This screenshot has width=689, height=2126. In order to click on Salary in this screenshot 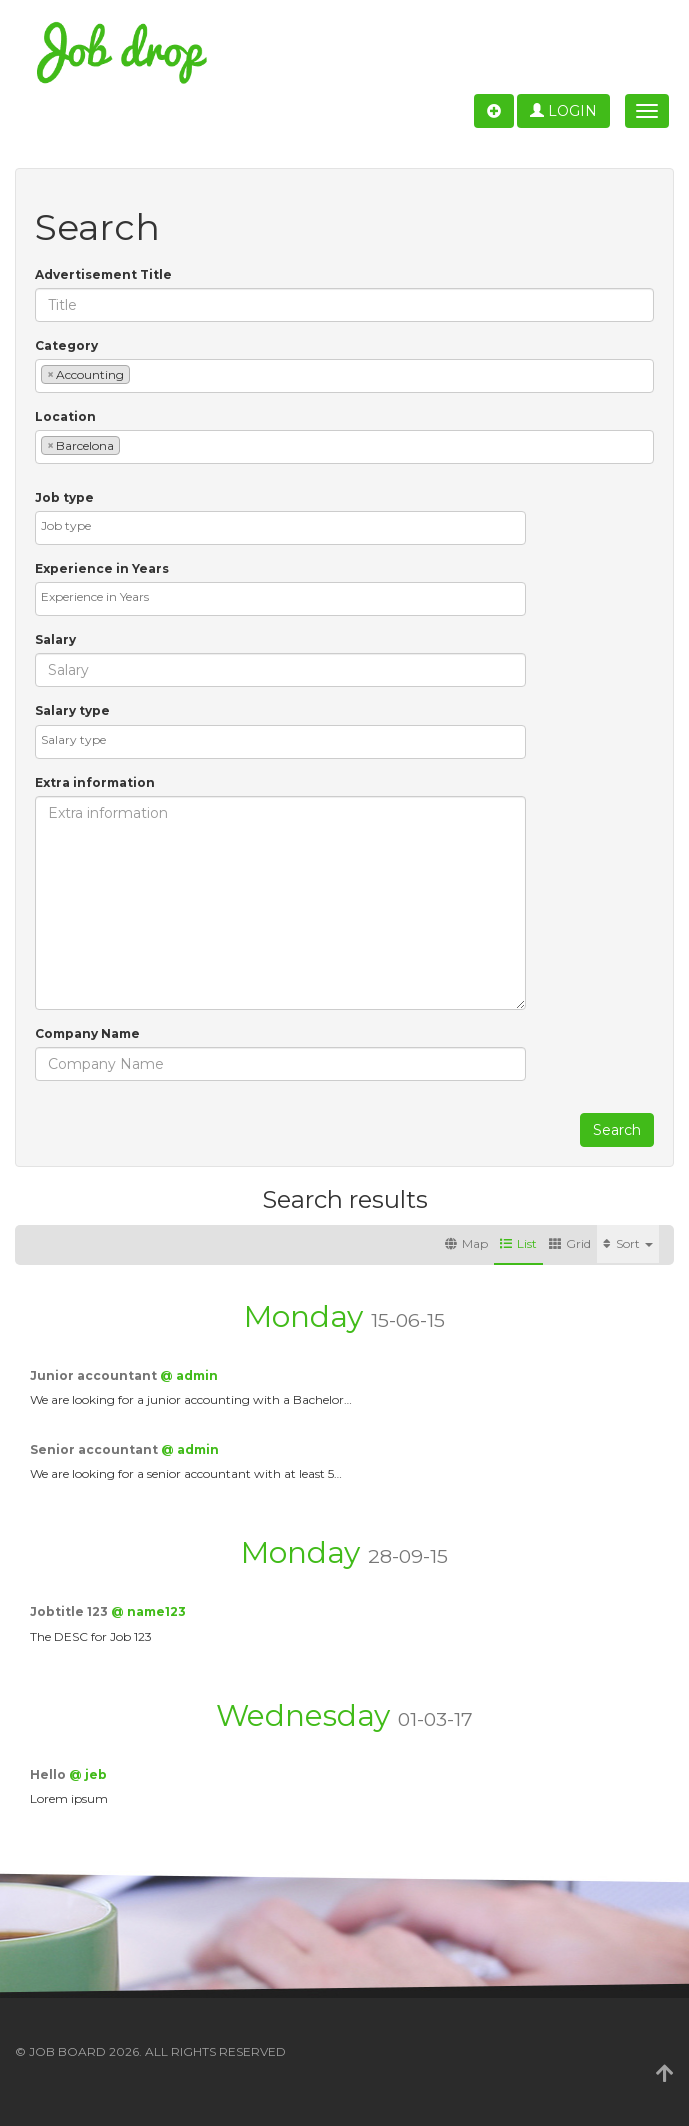, I will do `click(55, 639)`.